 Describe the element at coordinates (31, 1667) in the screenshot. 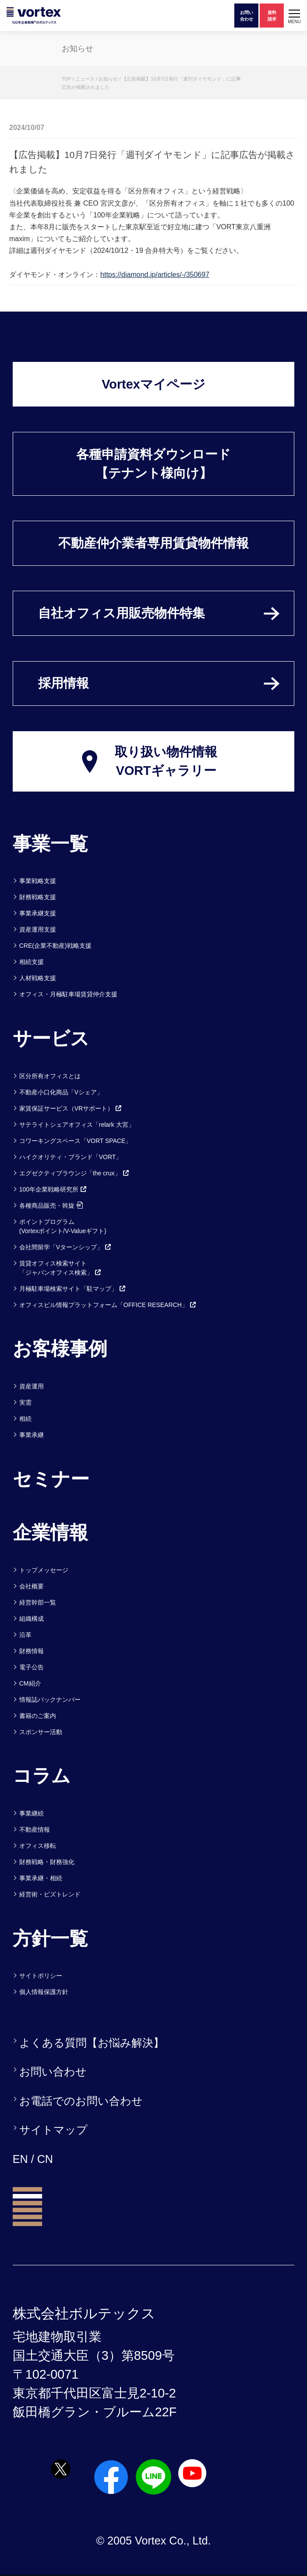

I see `電子公告` at that location.